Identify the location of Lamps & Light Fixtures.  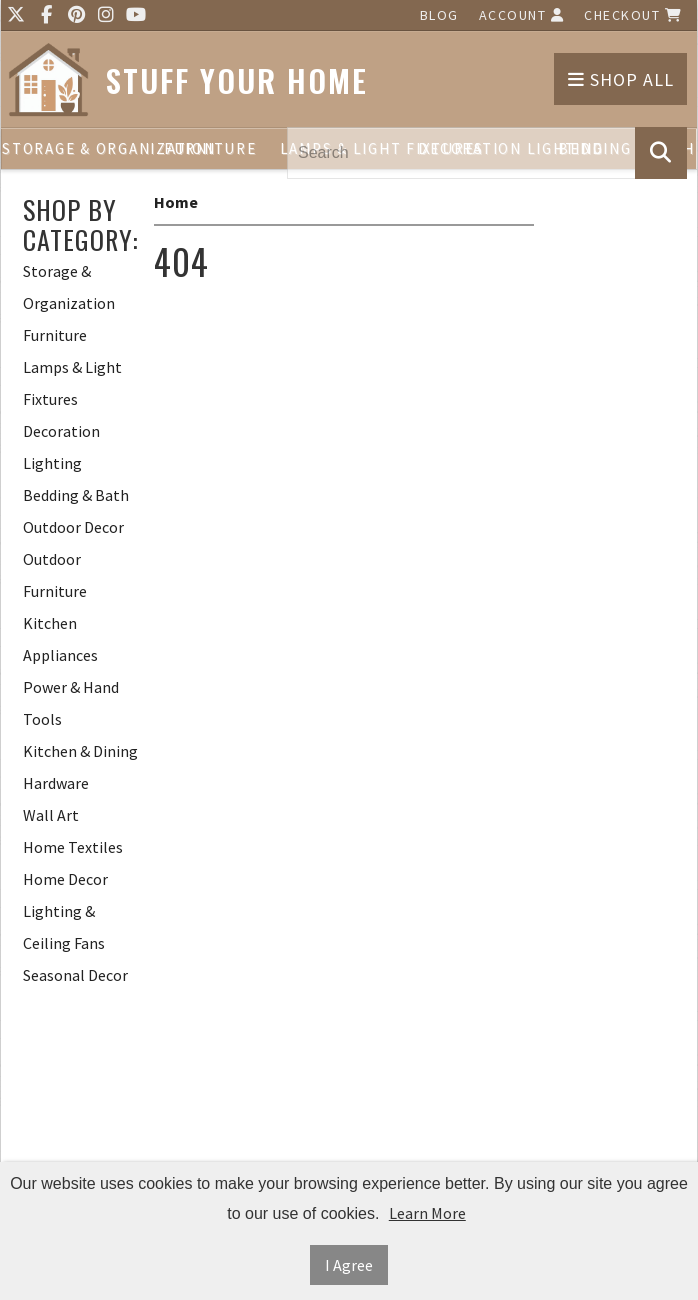
(72, 383).